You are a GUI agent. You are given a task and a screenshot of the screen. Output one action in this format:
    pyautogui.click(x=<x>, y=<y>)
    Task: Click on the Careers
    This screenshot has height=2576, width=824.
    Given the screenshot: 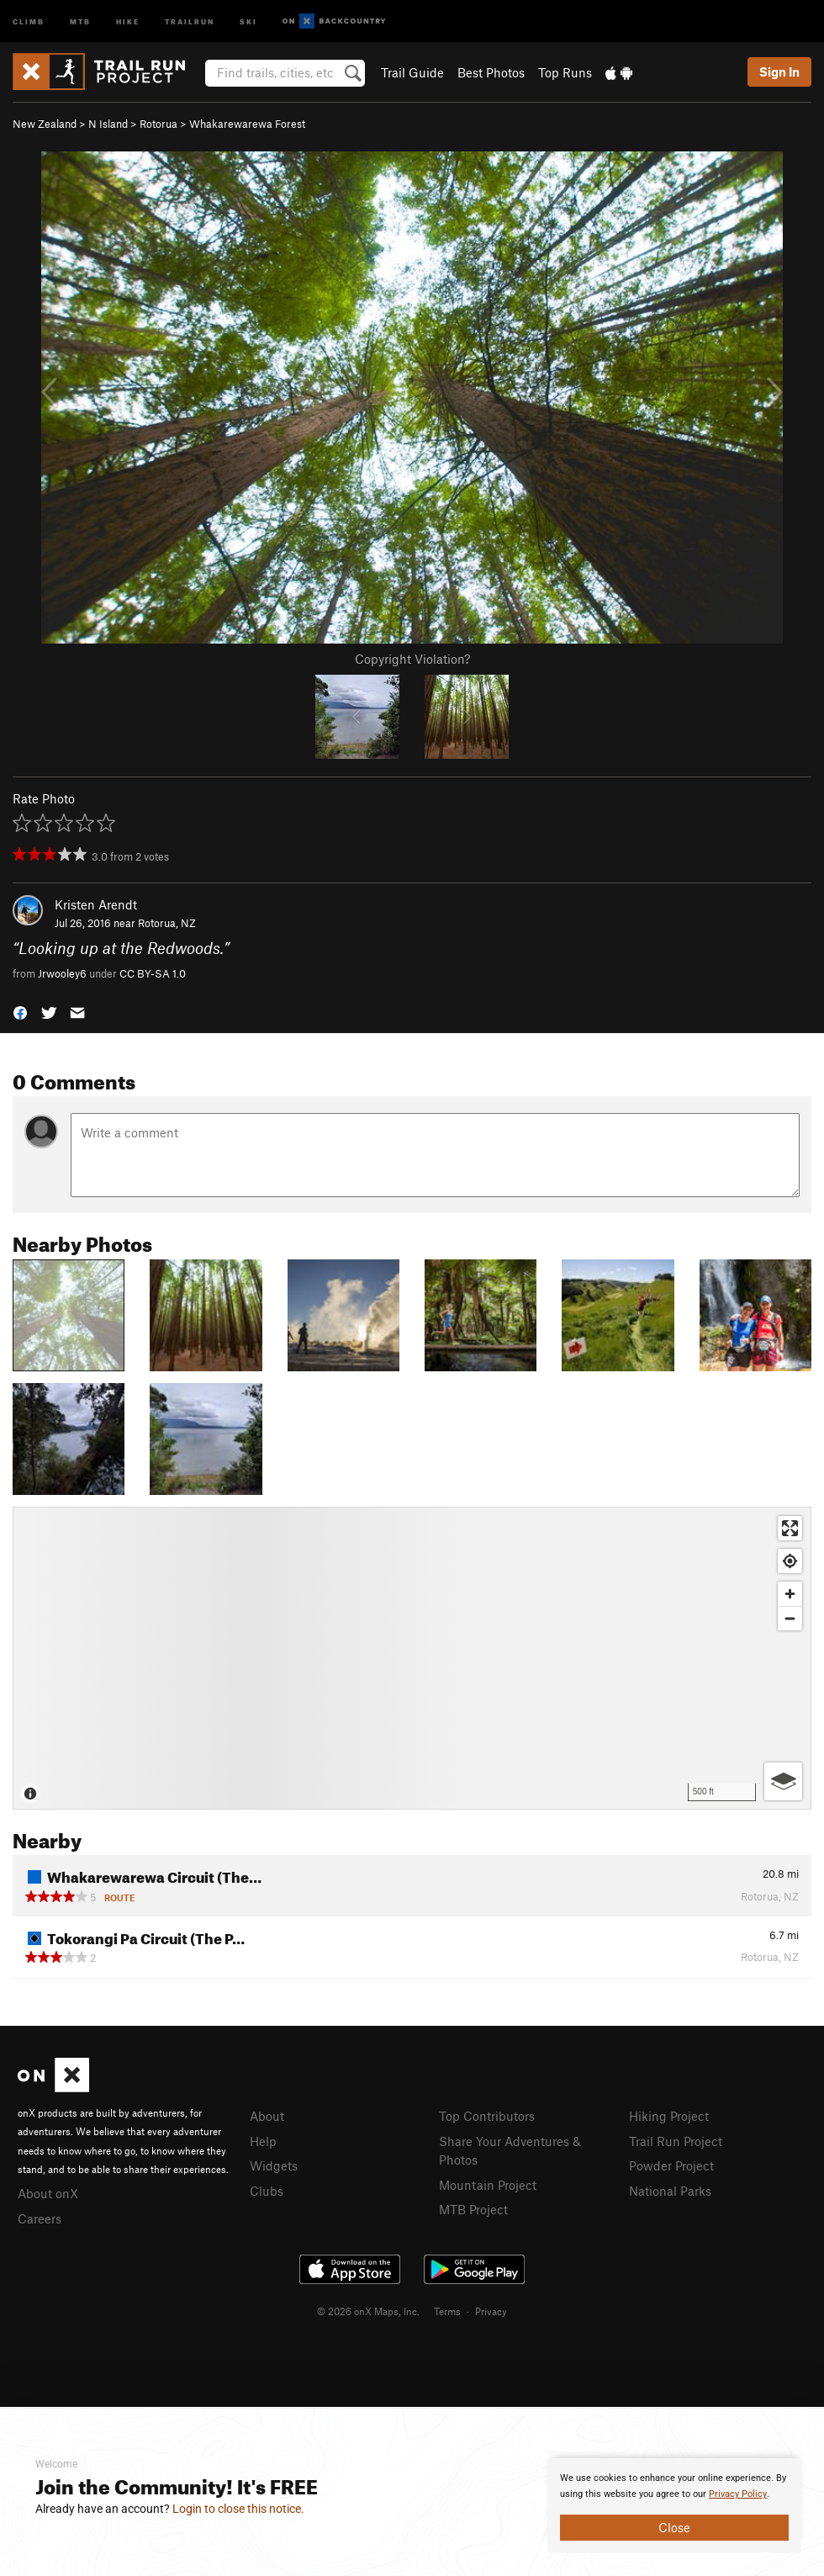 What is the action you would take?
    pyautogui.click(x=39, y=2218)
    